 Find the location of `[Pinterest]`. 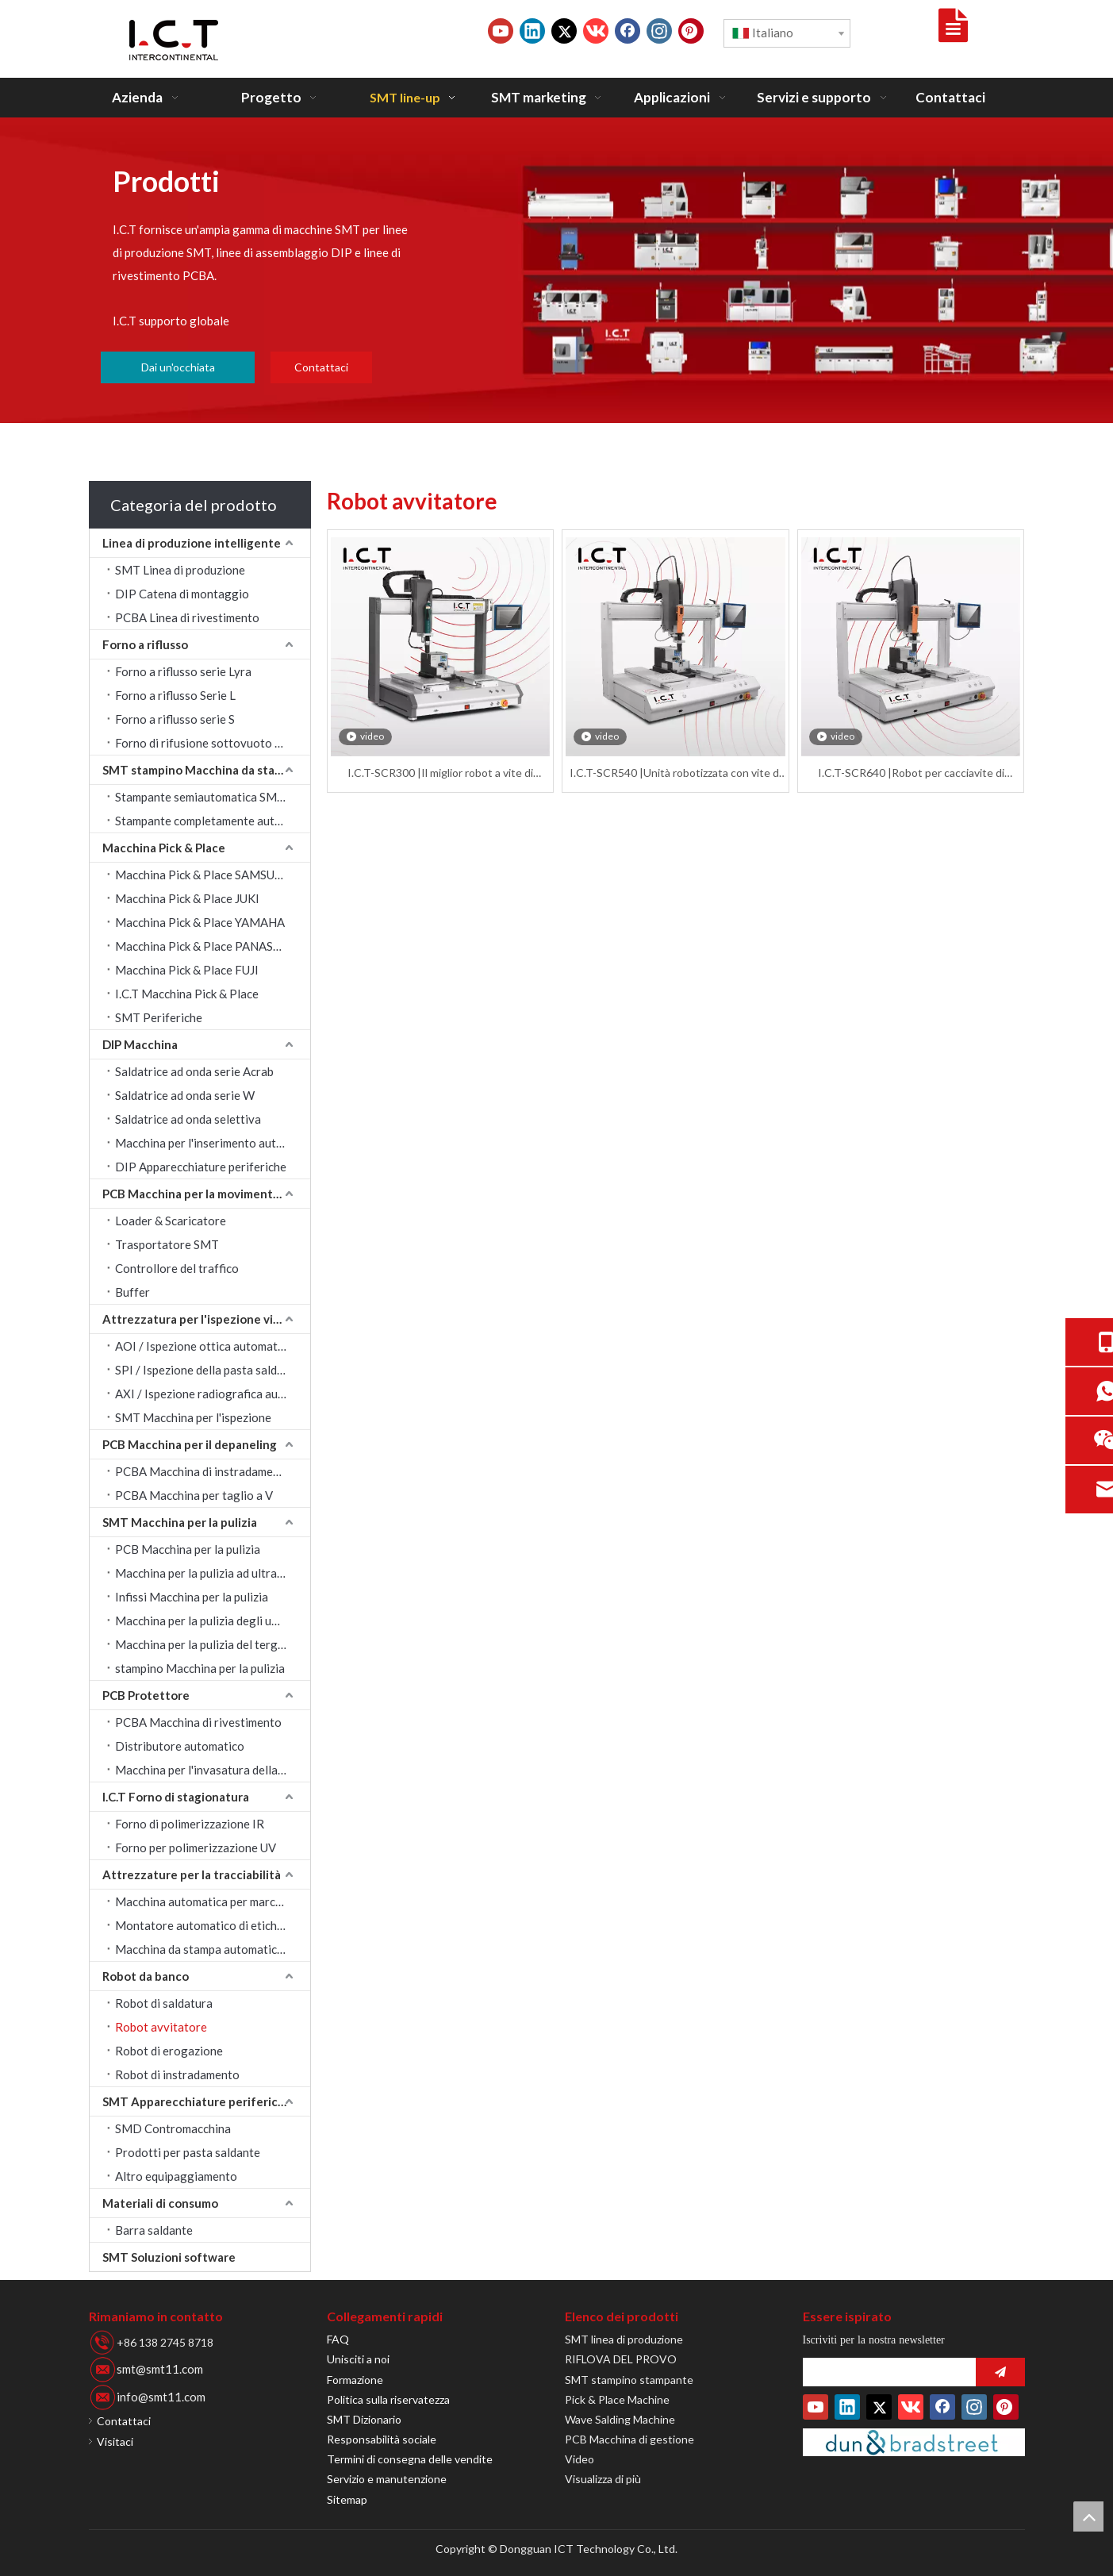

[Pinterest] is located at coordinates (691, 31).